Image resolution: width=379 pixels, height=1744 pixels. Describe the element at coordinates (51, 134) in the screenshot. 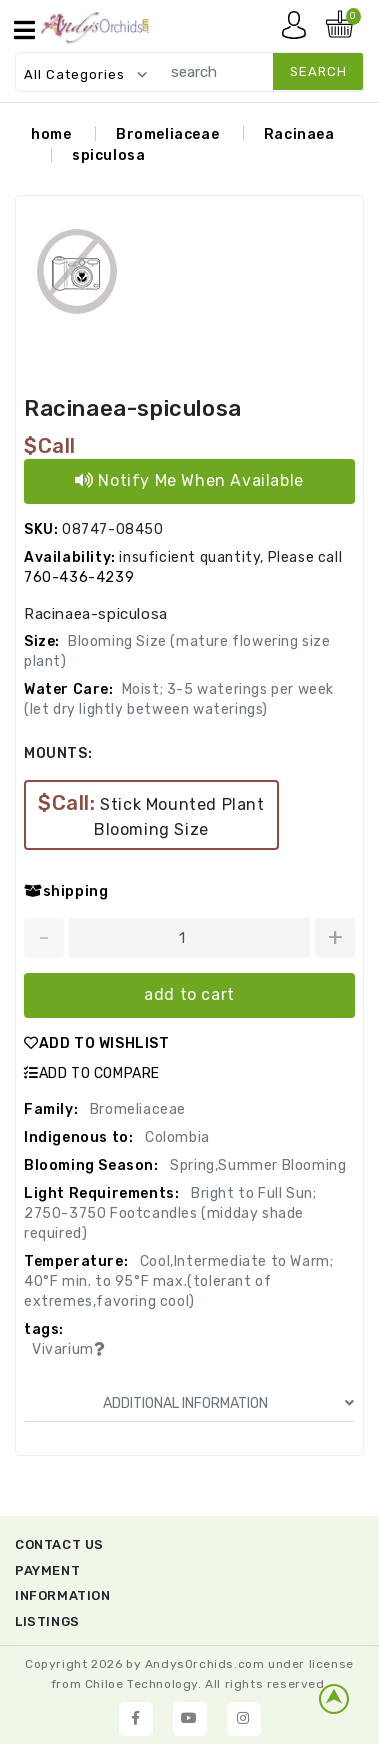

I see `home` at that location.